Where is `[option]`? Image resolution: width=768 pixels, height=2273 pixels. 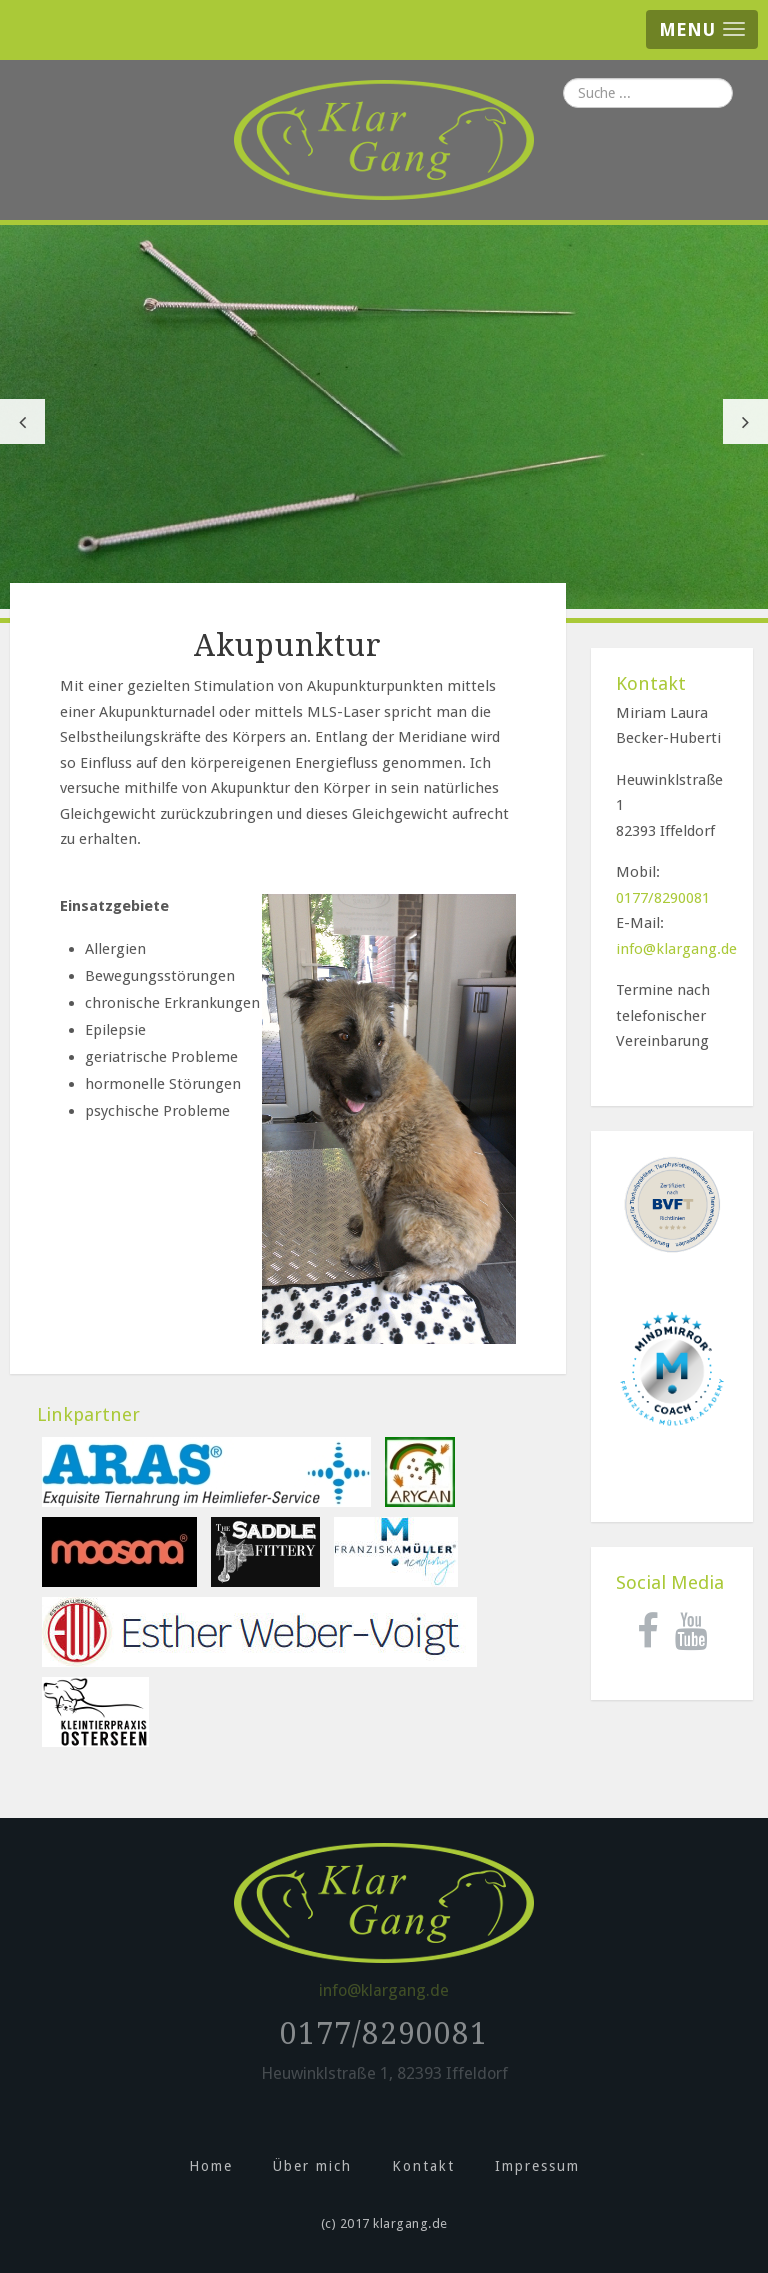 [option] is located at coordinates (384, 417).